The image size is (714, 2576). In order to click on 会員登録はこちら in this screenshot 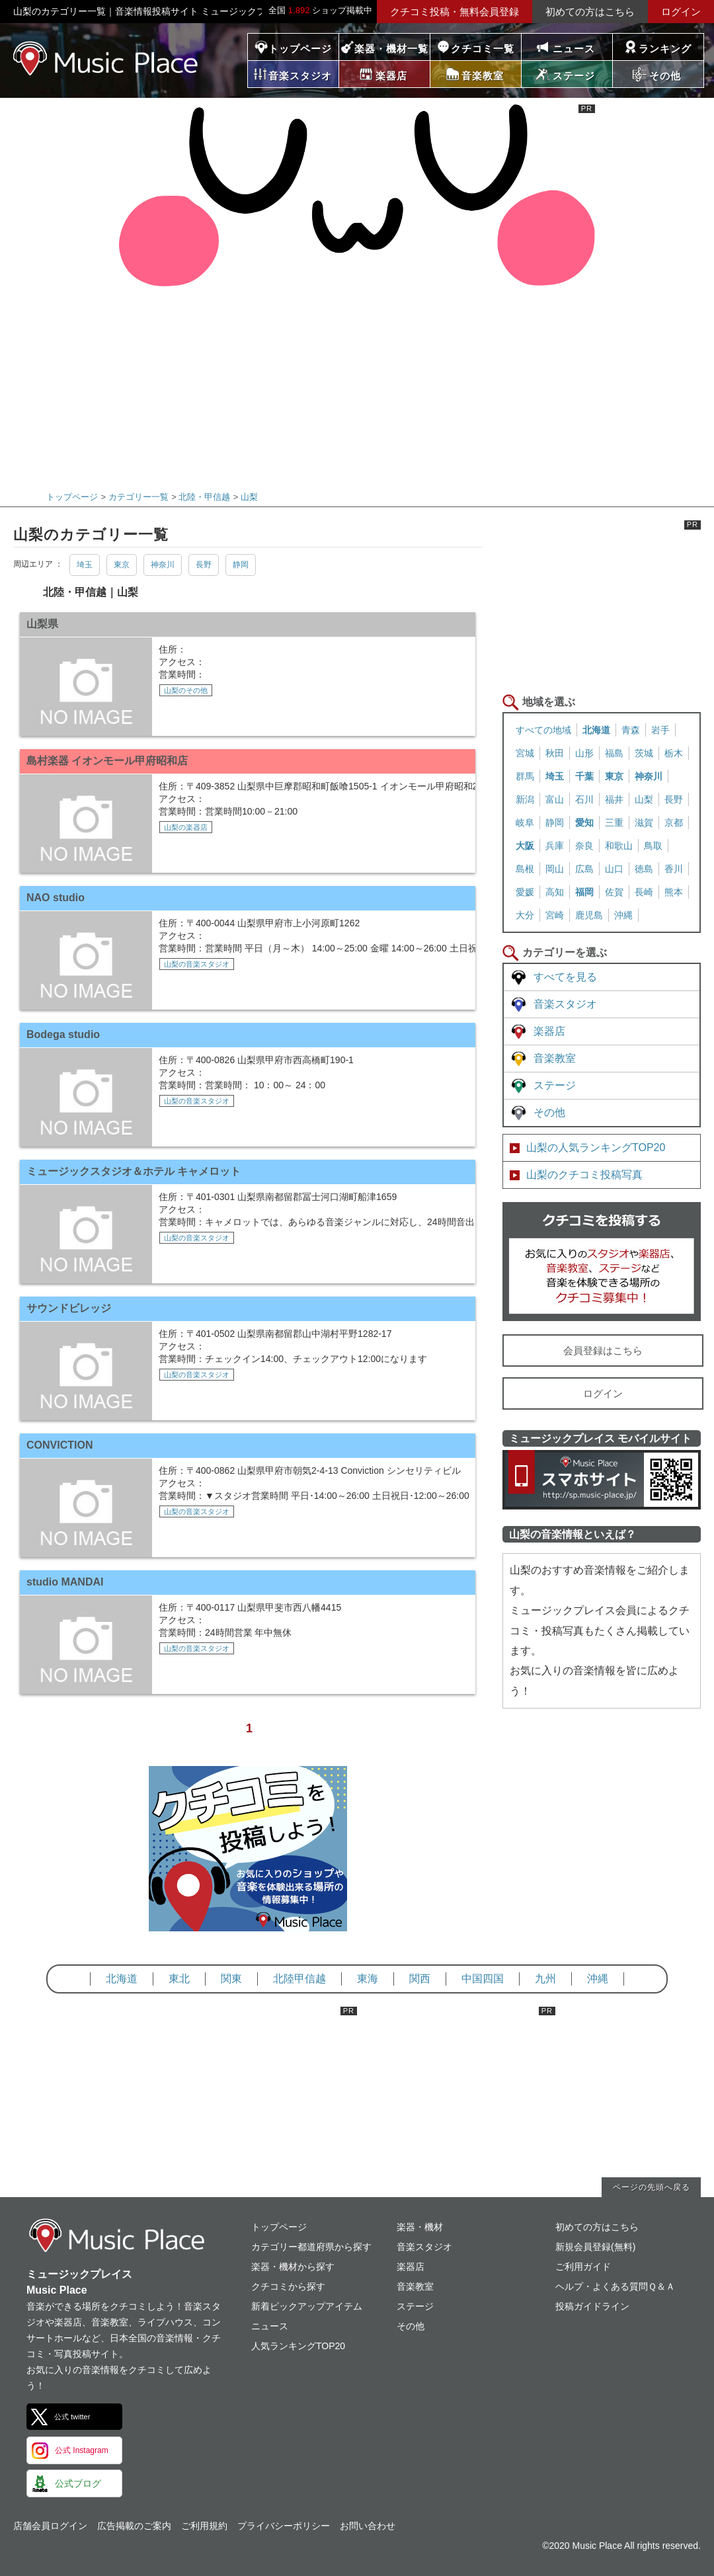, I will do `click(603, 1350)`.